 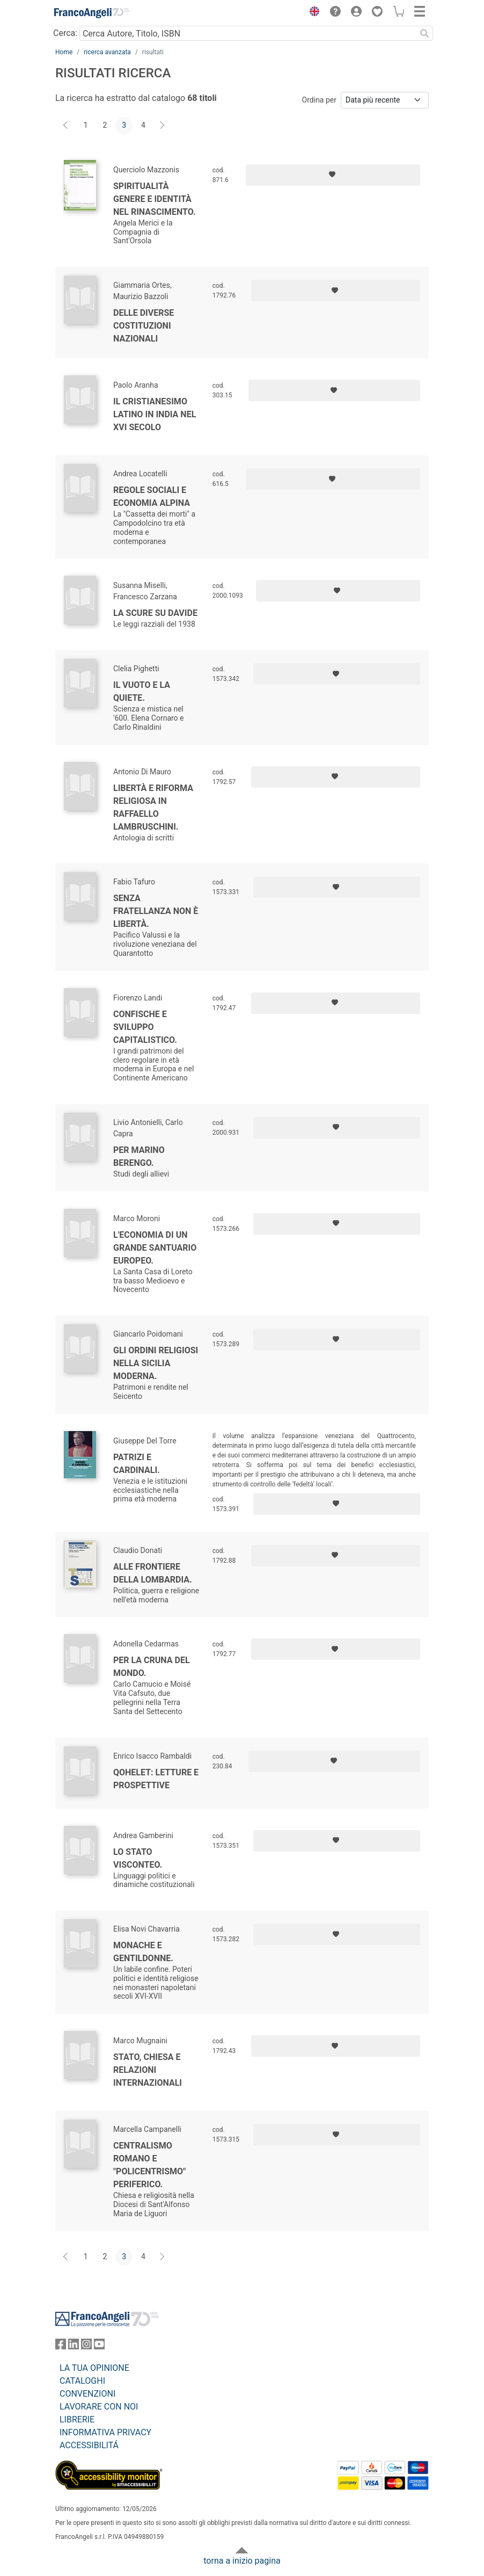 I want to click on [FrancoAngeli su YouTube], so click(x=99, y=2346).